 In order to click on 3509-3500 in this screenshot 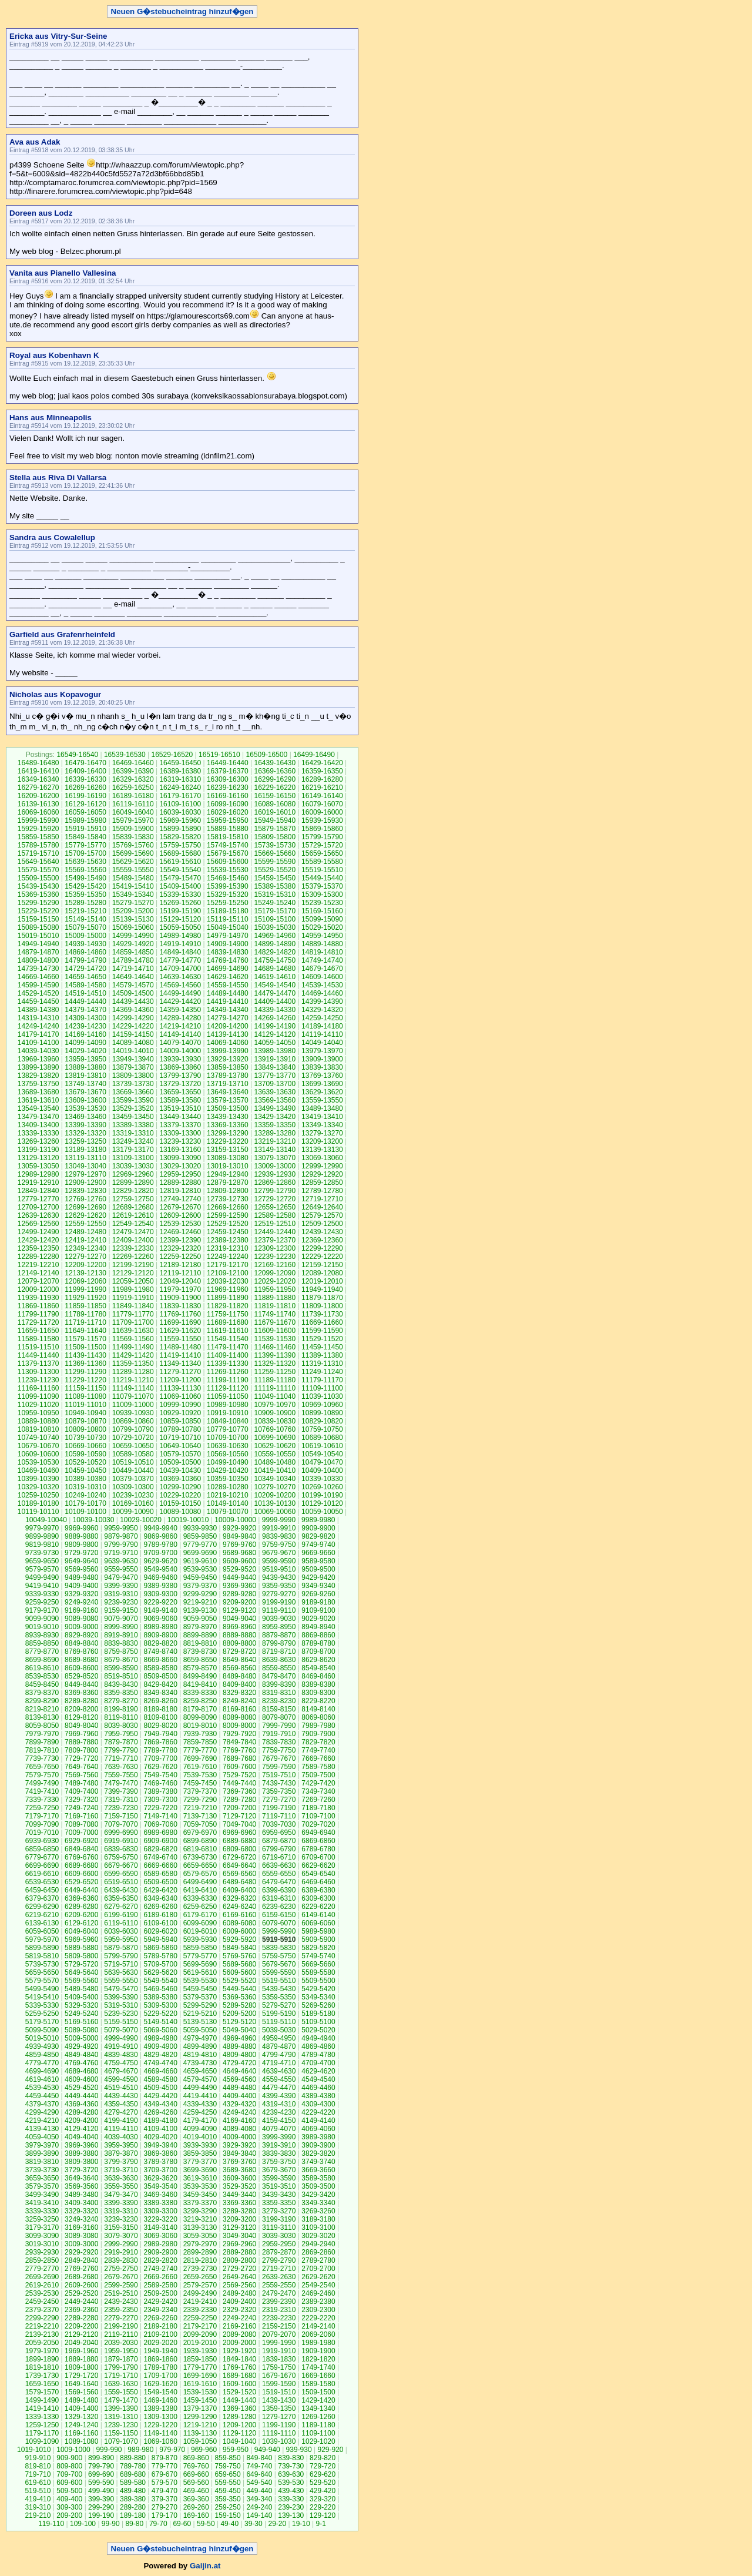, I will do `click(318, 2186)`.